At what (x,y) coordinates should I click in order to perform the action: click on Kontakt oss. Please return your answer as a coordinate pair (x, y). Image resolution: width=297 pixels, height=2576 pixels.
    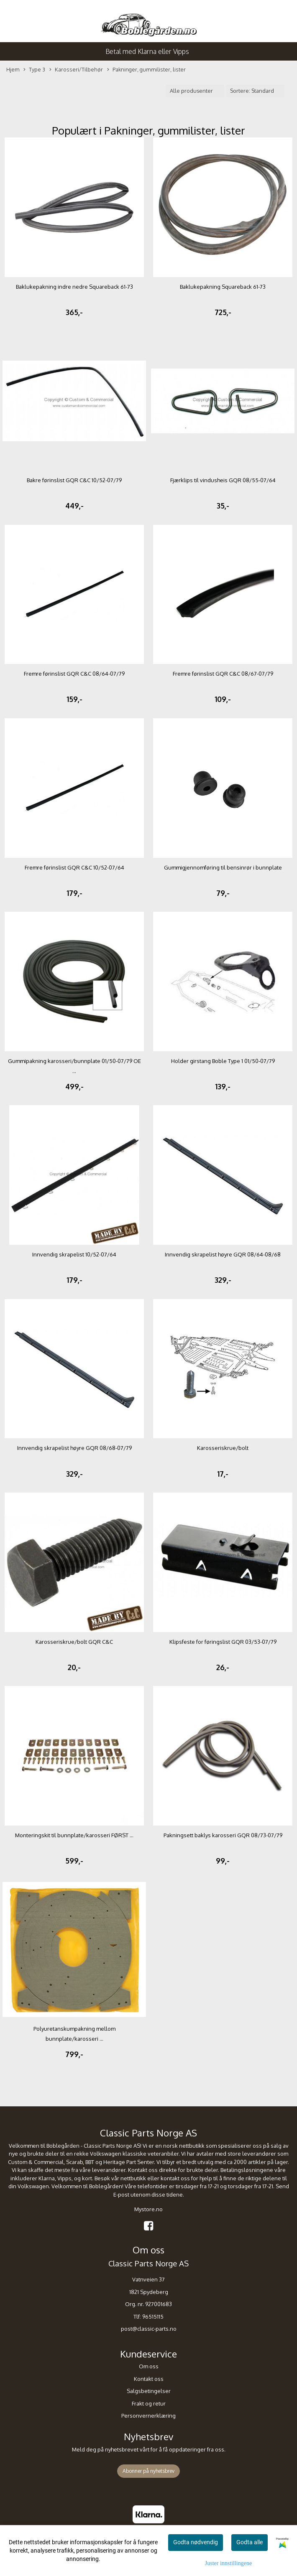
    Looking at the image, I should click on (149, 2378).